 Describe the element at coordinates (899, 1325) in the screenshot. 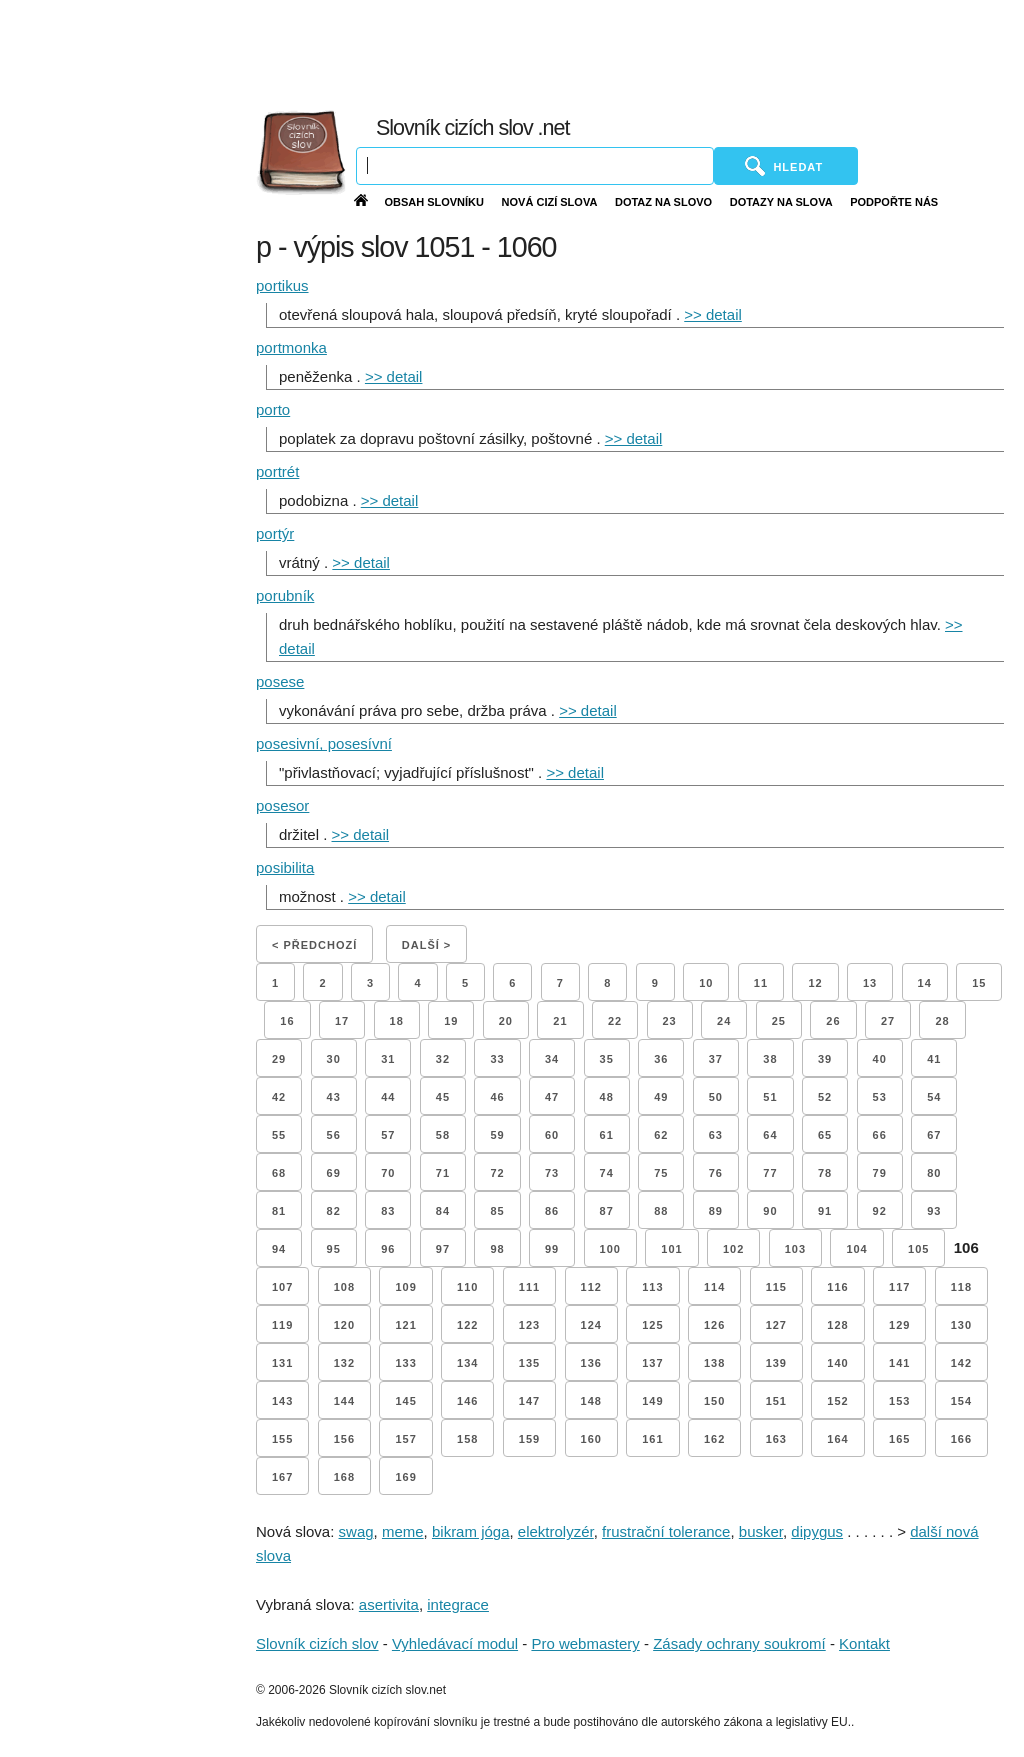

I see `129` at that location.